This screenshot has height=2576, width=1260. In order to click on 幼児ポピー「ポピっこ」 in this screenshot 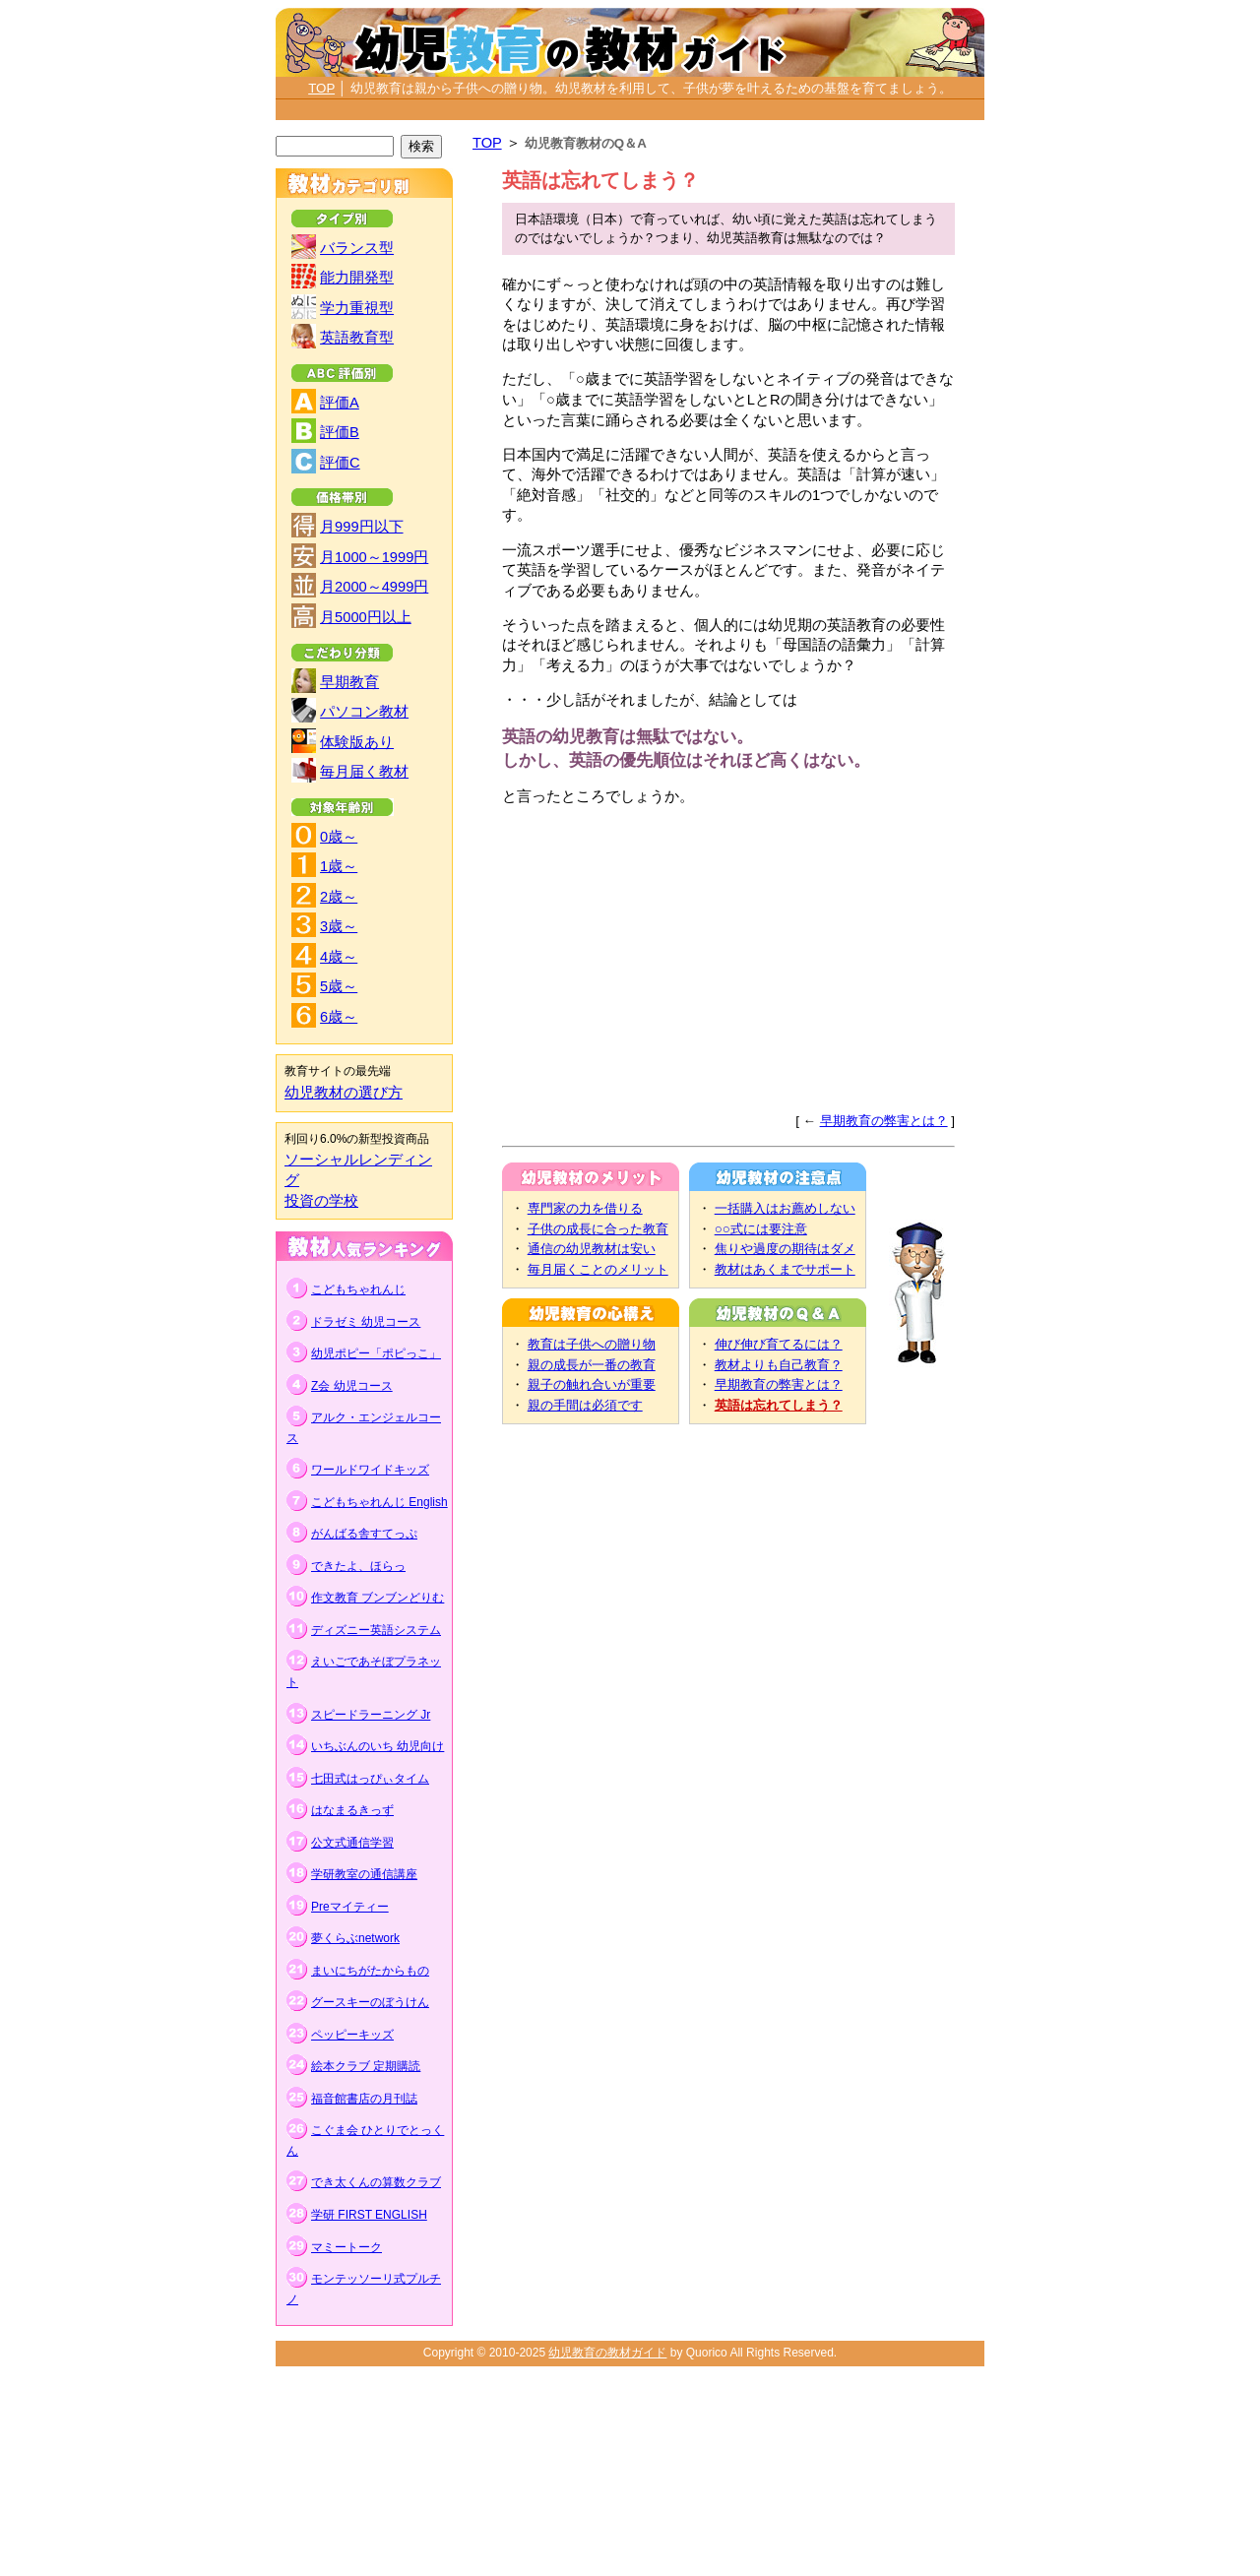, I will do `click(376, 1353)`.